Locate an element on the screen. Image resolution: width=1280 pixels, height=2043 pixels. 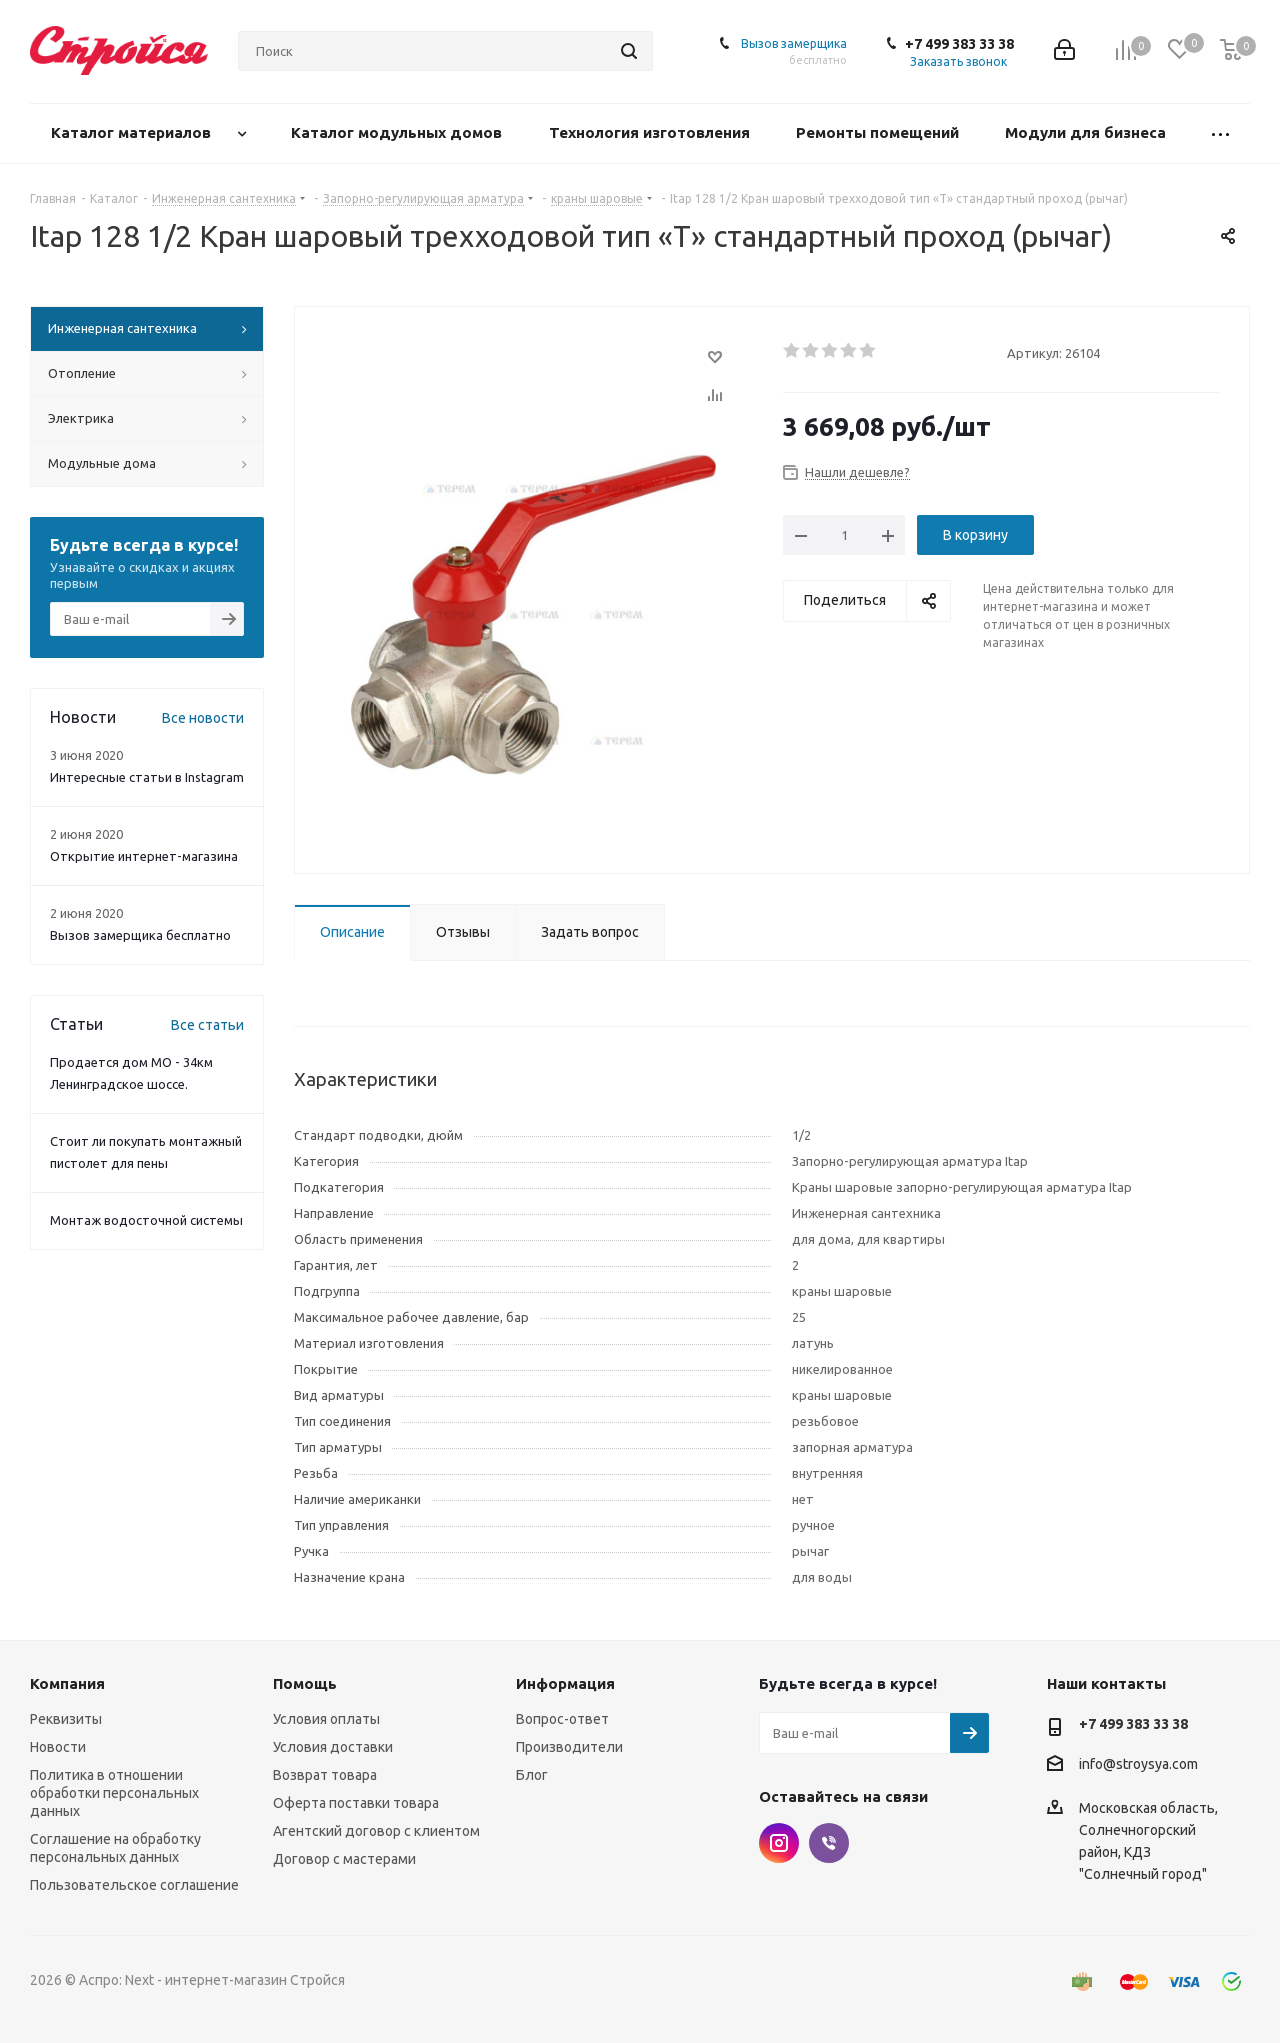
Условия доставки is located at coordinates (333, 1747).